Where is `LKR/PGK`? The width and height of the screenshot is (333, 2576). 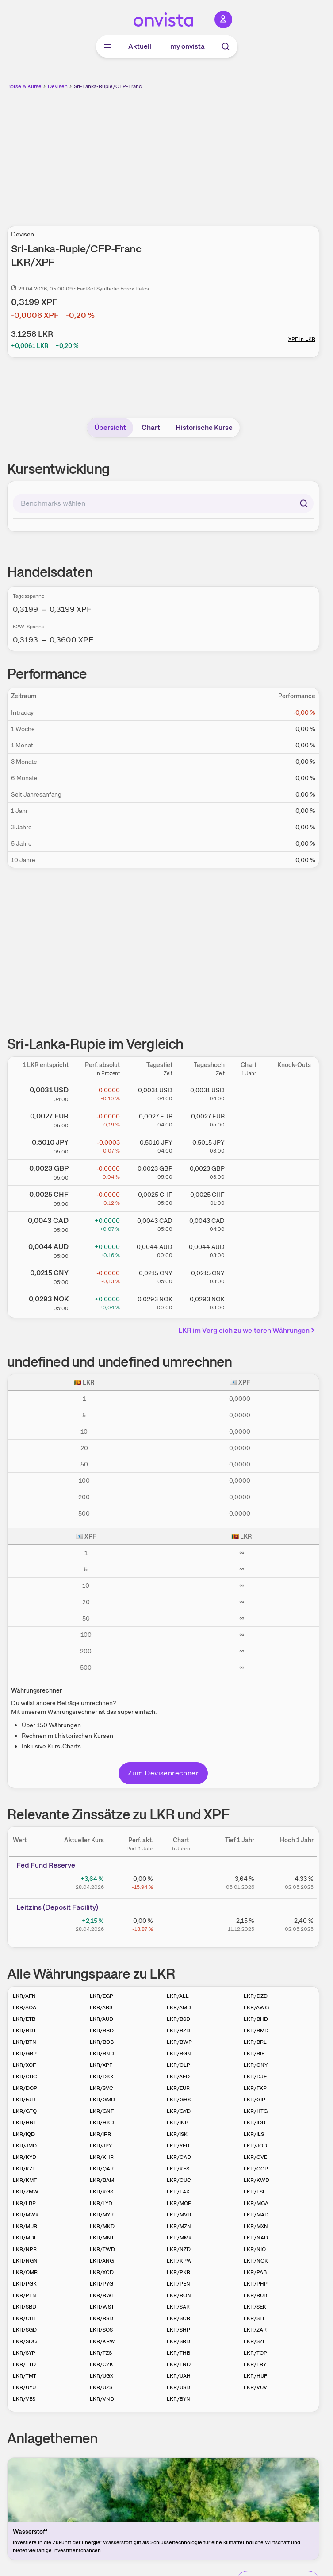
LKR/PGK is located at coordinates (25, 2283).